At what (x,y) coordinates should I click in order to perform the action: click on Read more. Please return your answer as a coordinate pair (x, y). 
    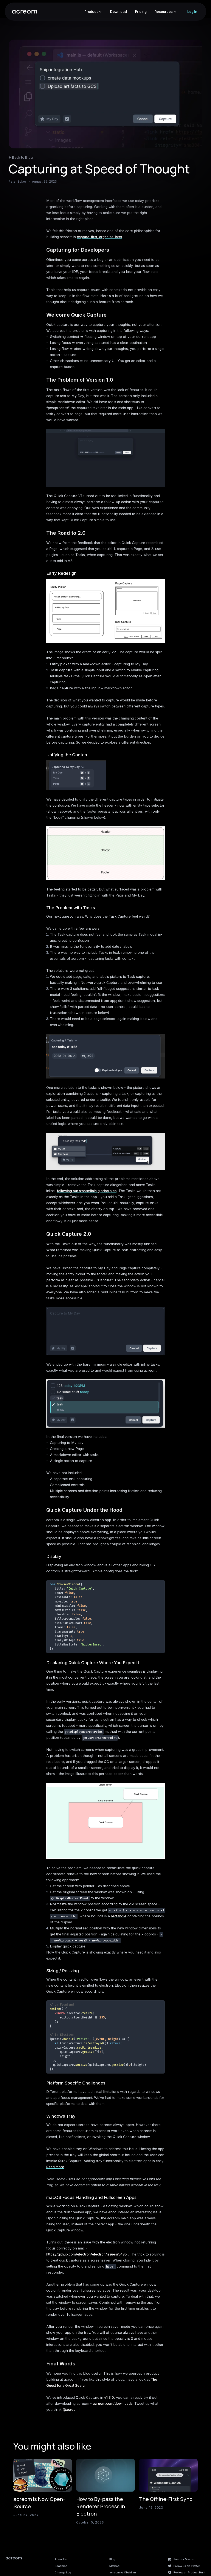
    Looking at the image, I should click on (55, 2167).